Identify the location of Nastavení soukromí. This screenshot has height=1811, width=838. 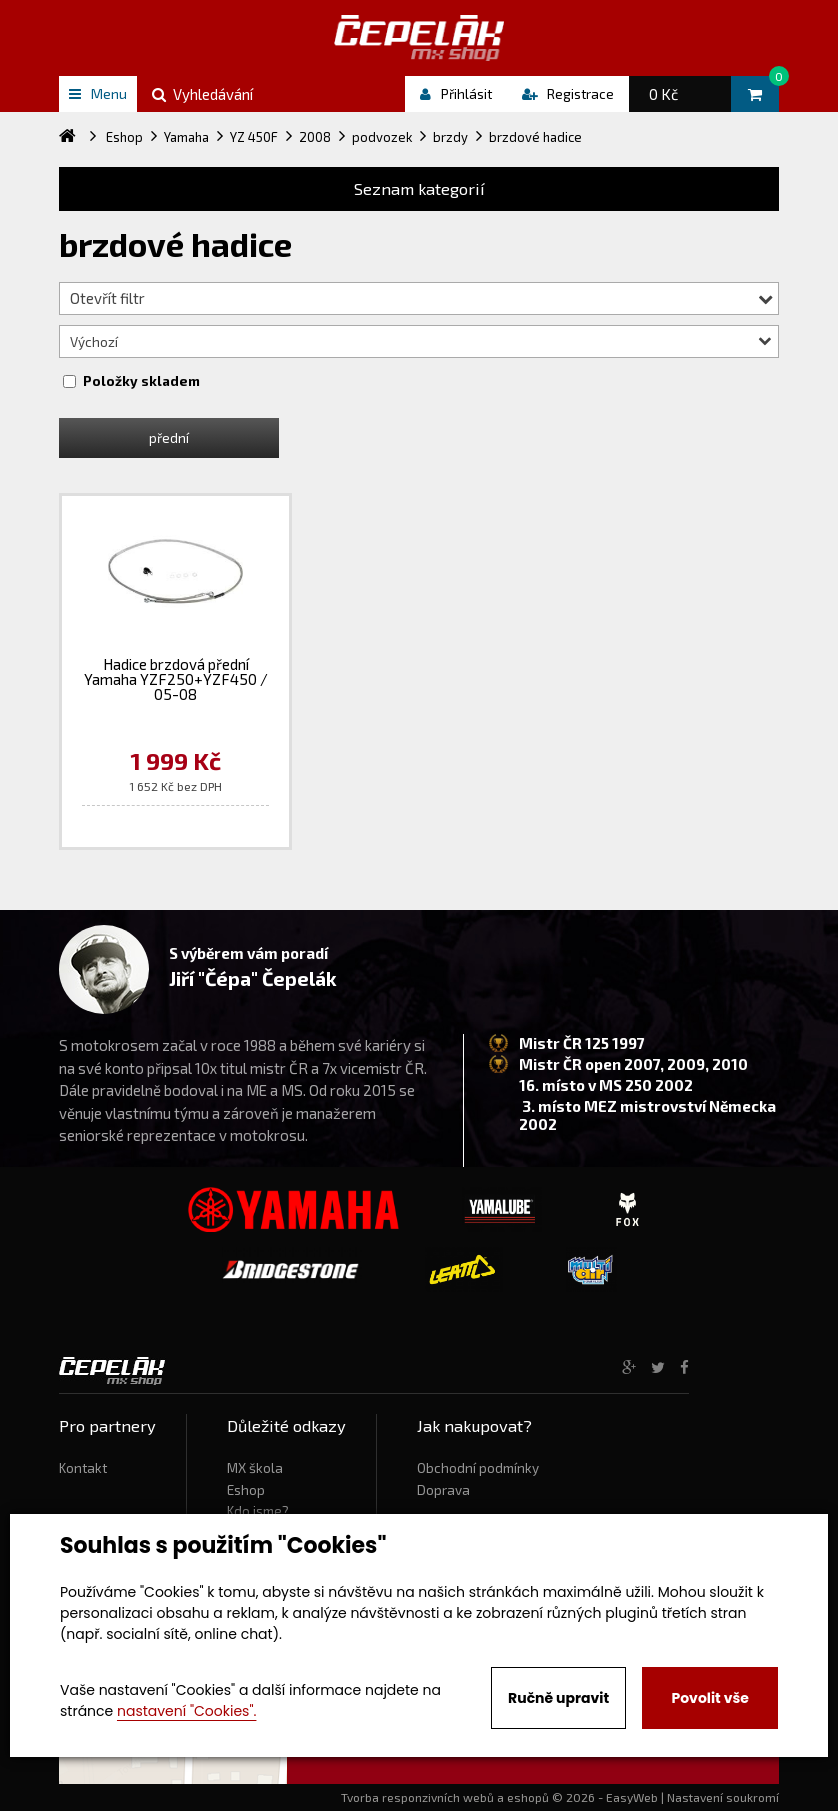
(723, 1797).